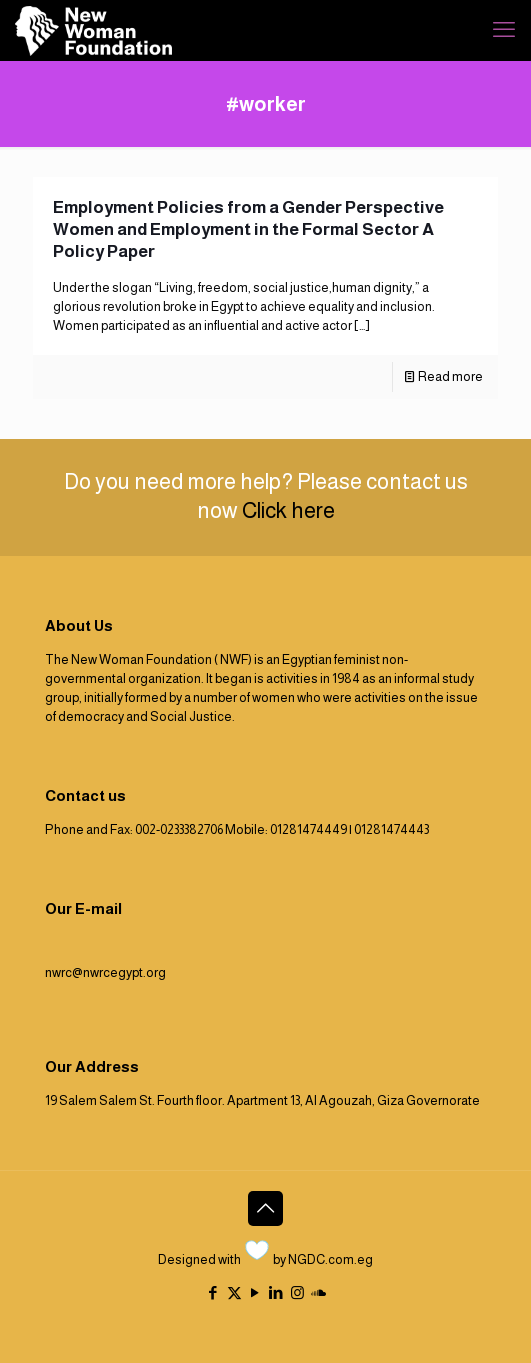 Image resolution: width=531 pixels, height=1363 pixels. Describe the element at coordinates (297, 1292) in the screenshot. I see `[Instagram icon]` at that location.